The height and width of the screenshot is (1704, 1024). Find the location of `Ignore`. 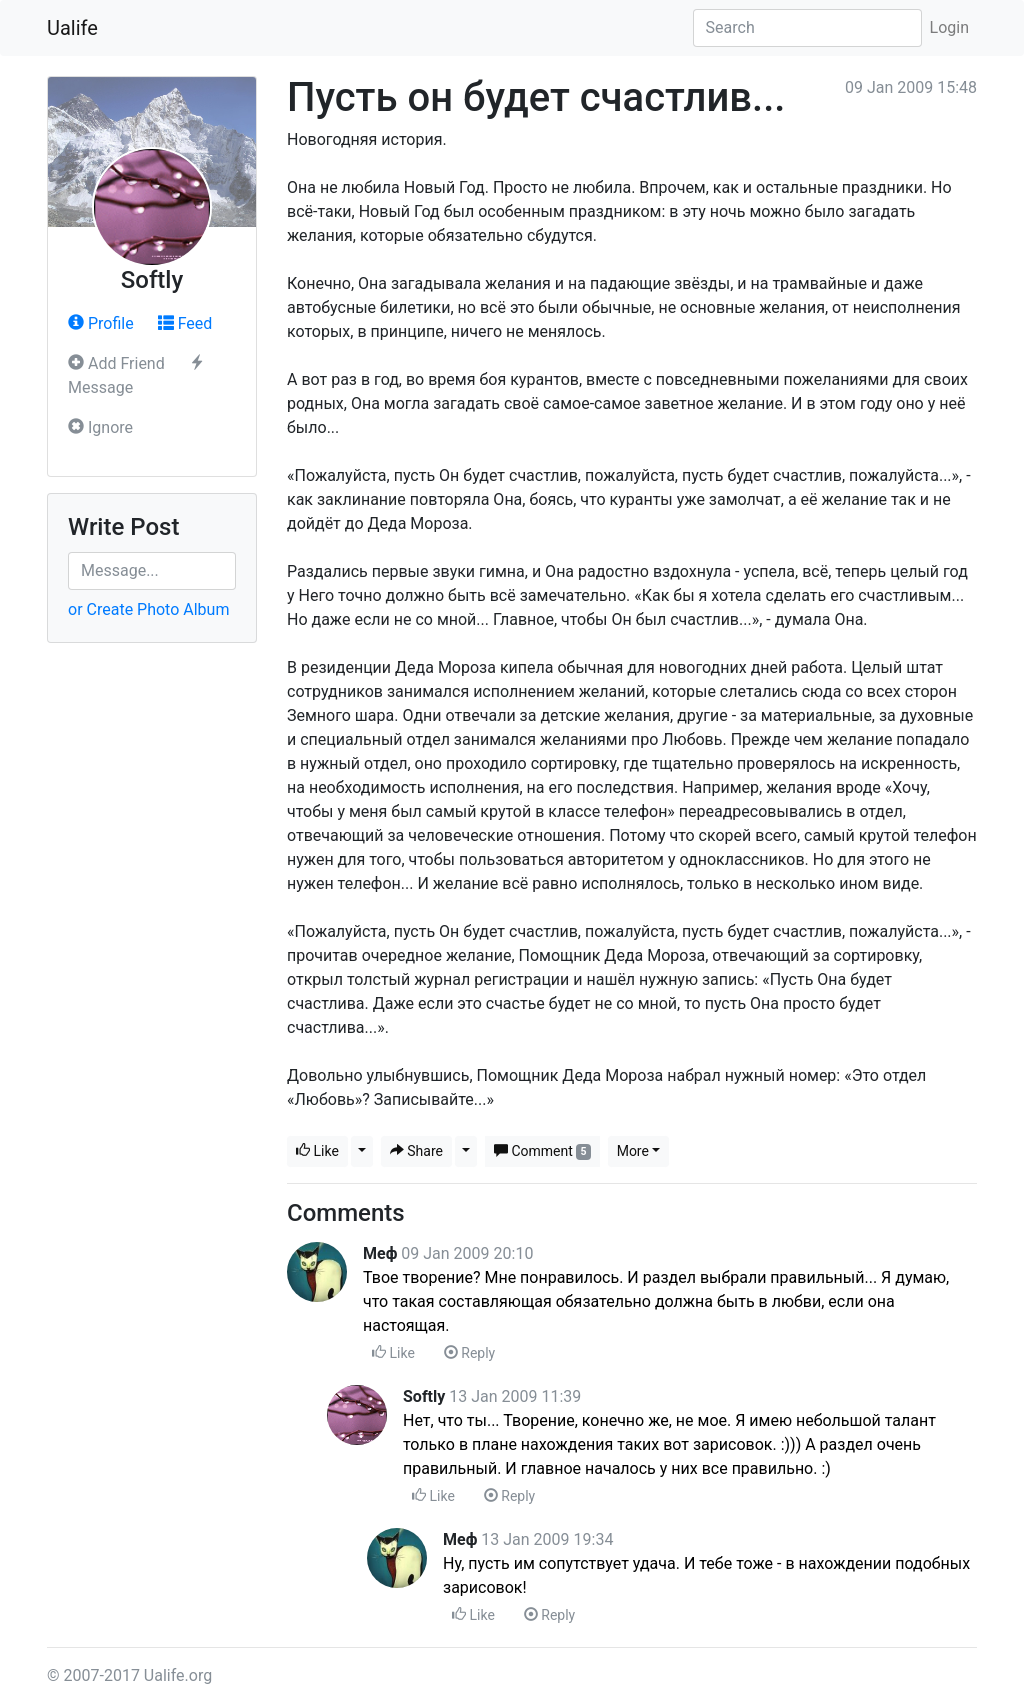

Ignore is located at coordinates (100, 427).